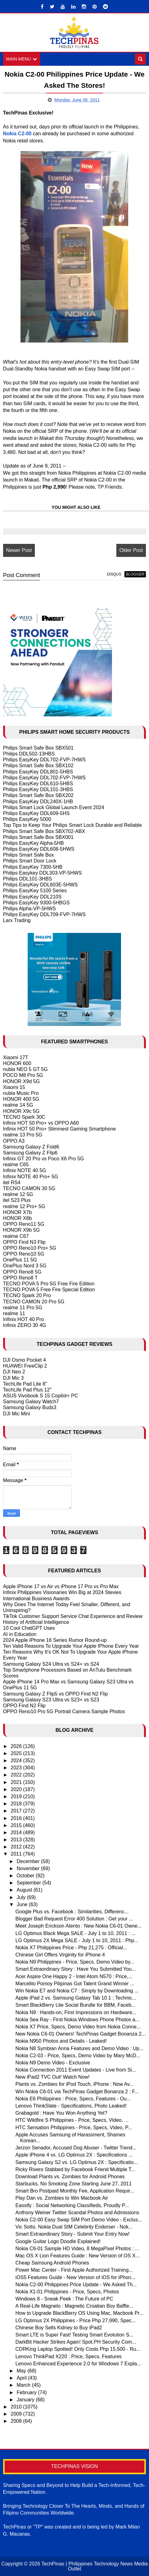 The height and width of the screenshot is (2576, 149). What do you see at coordinates (17, 920) in the screenshot?
I see `Larx Trading` at bounding box center [17, 920].